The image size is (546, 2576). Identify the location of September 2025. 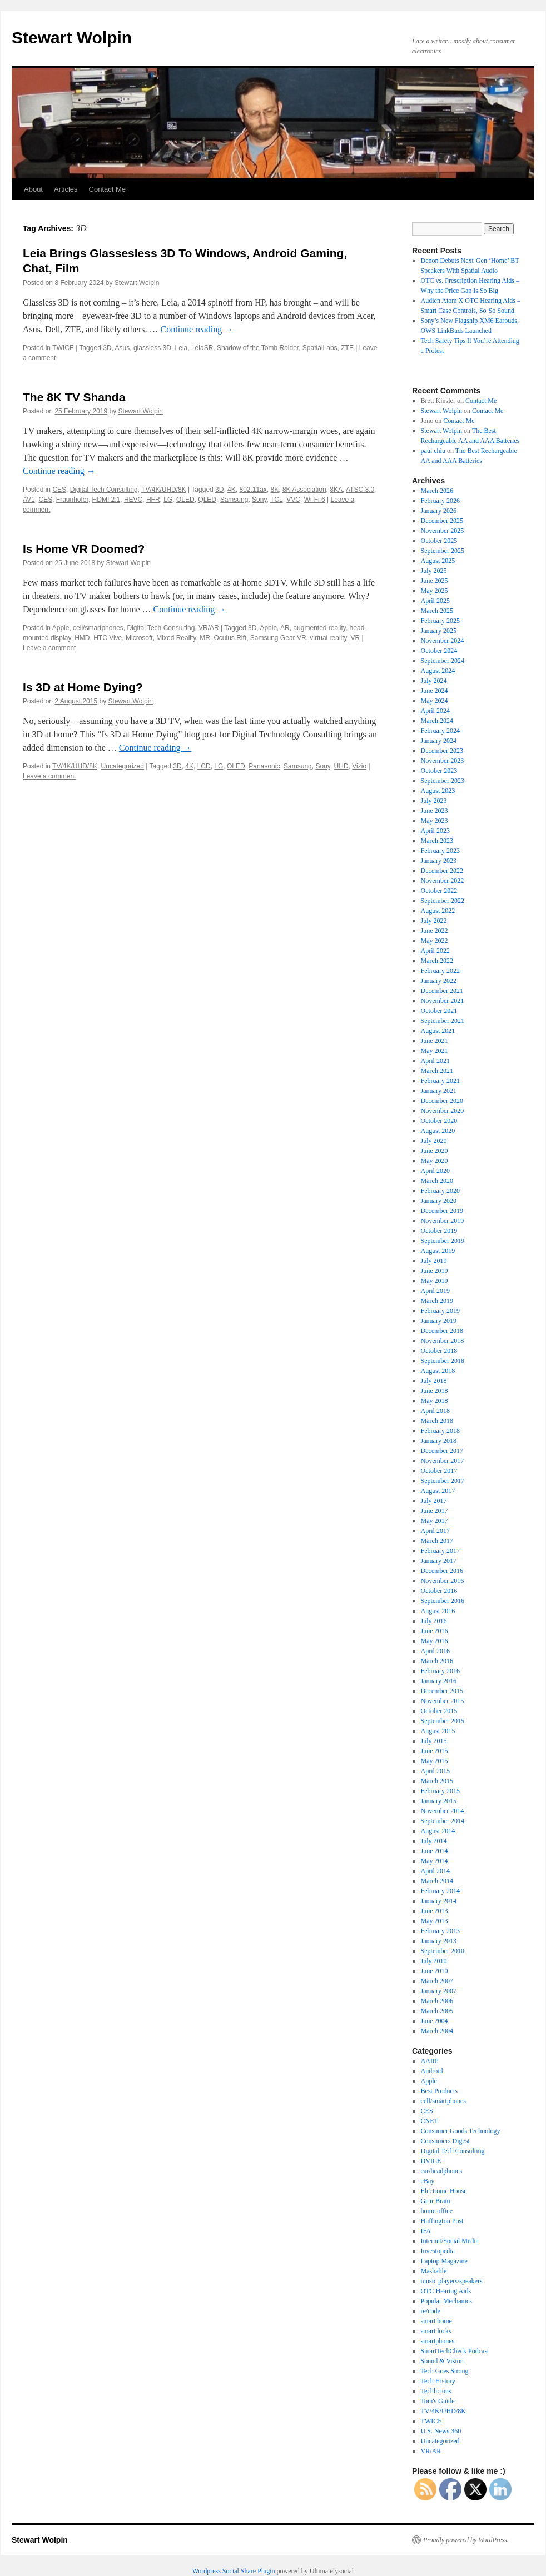
(442, 551).